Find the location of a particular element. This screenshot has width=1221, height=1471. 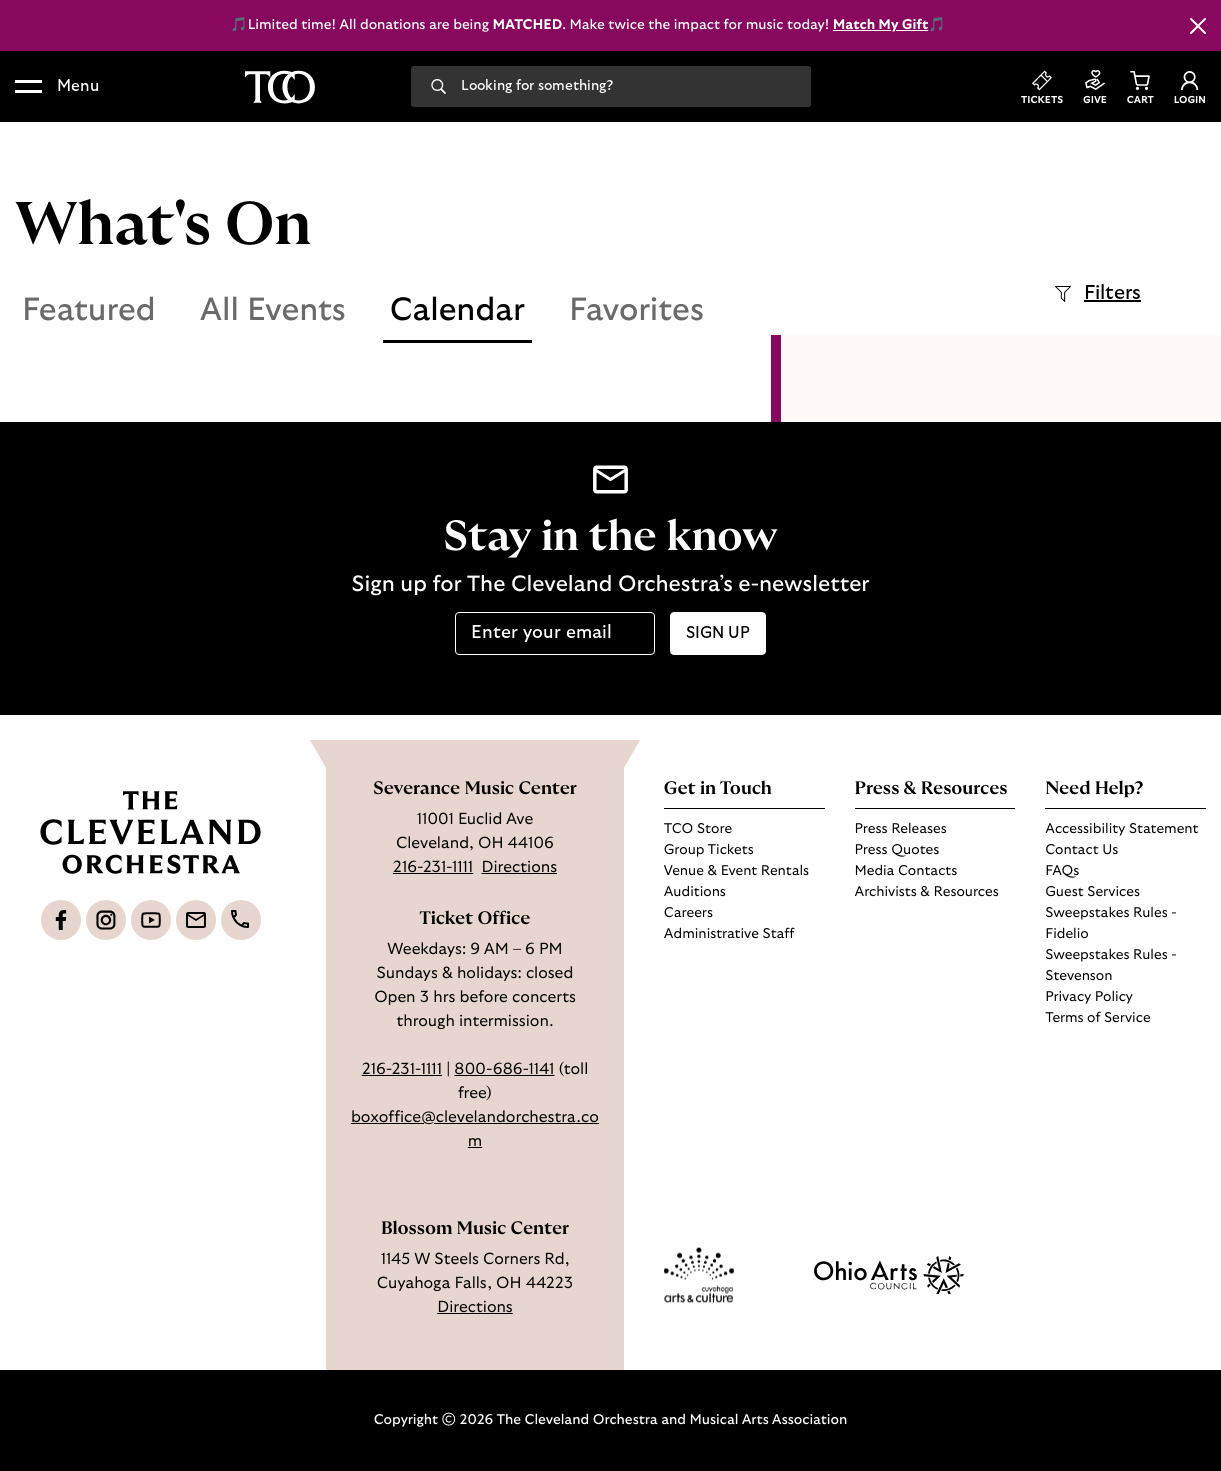

Guest Services is located at coordinates (1092, 892).